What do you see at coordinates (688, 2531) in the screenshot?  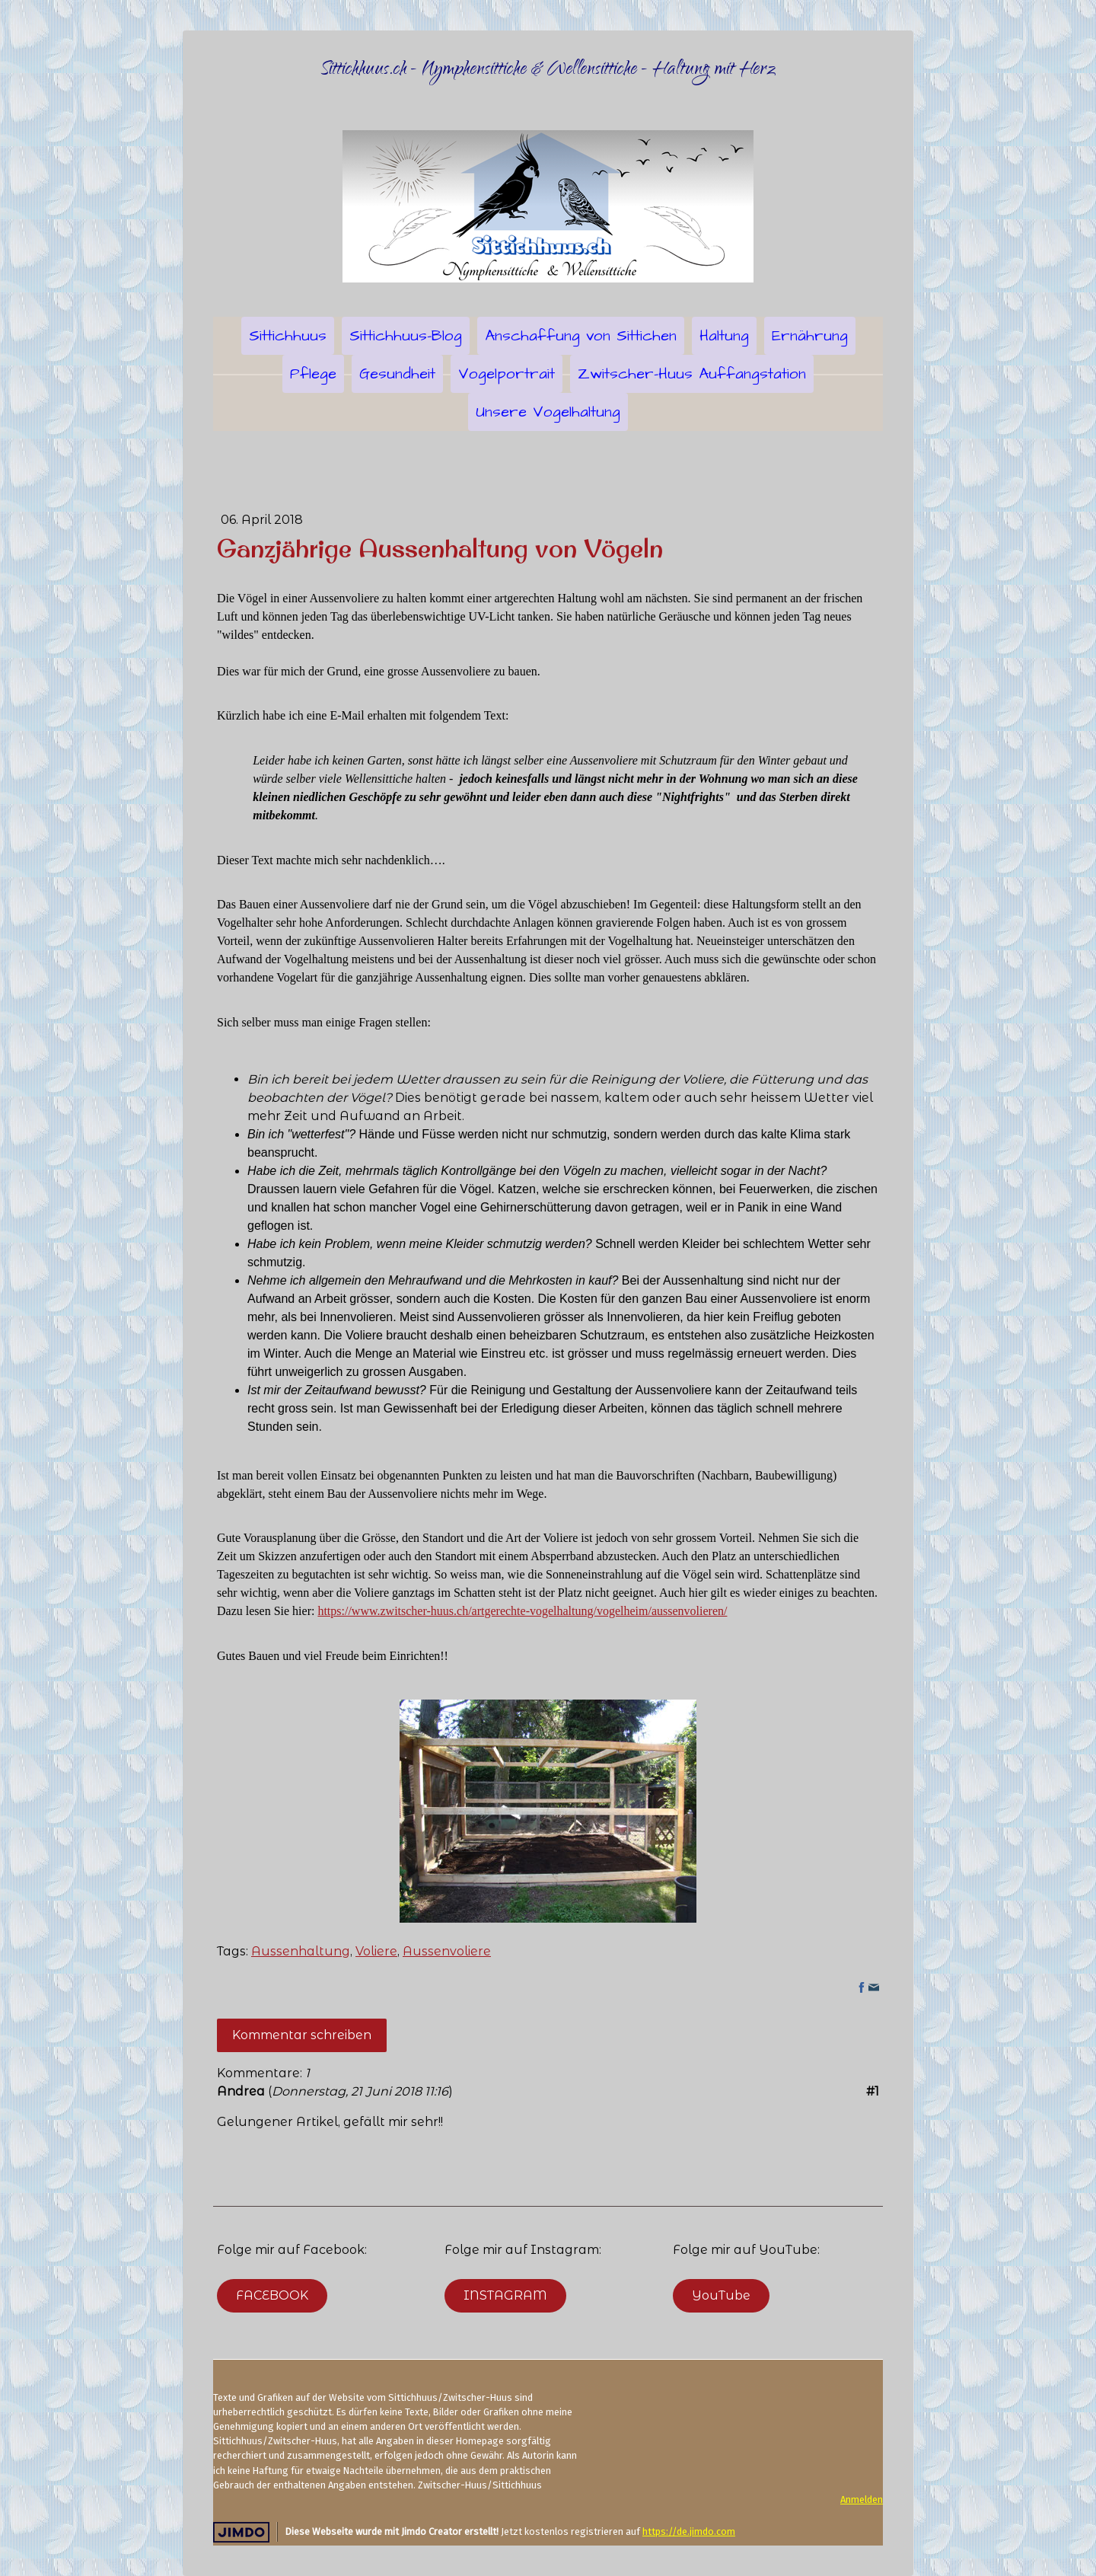 I see `https://de.jimdo.com` at bounding box center [688, 2531].